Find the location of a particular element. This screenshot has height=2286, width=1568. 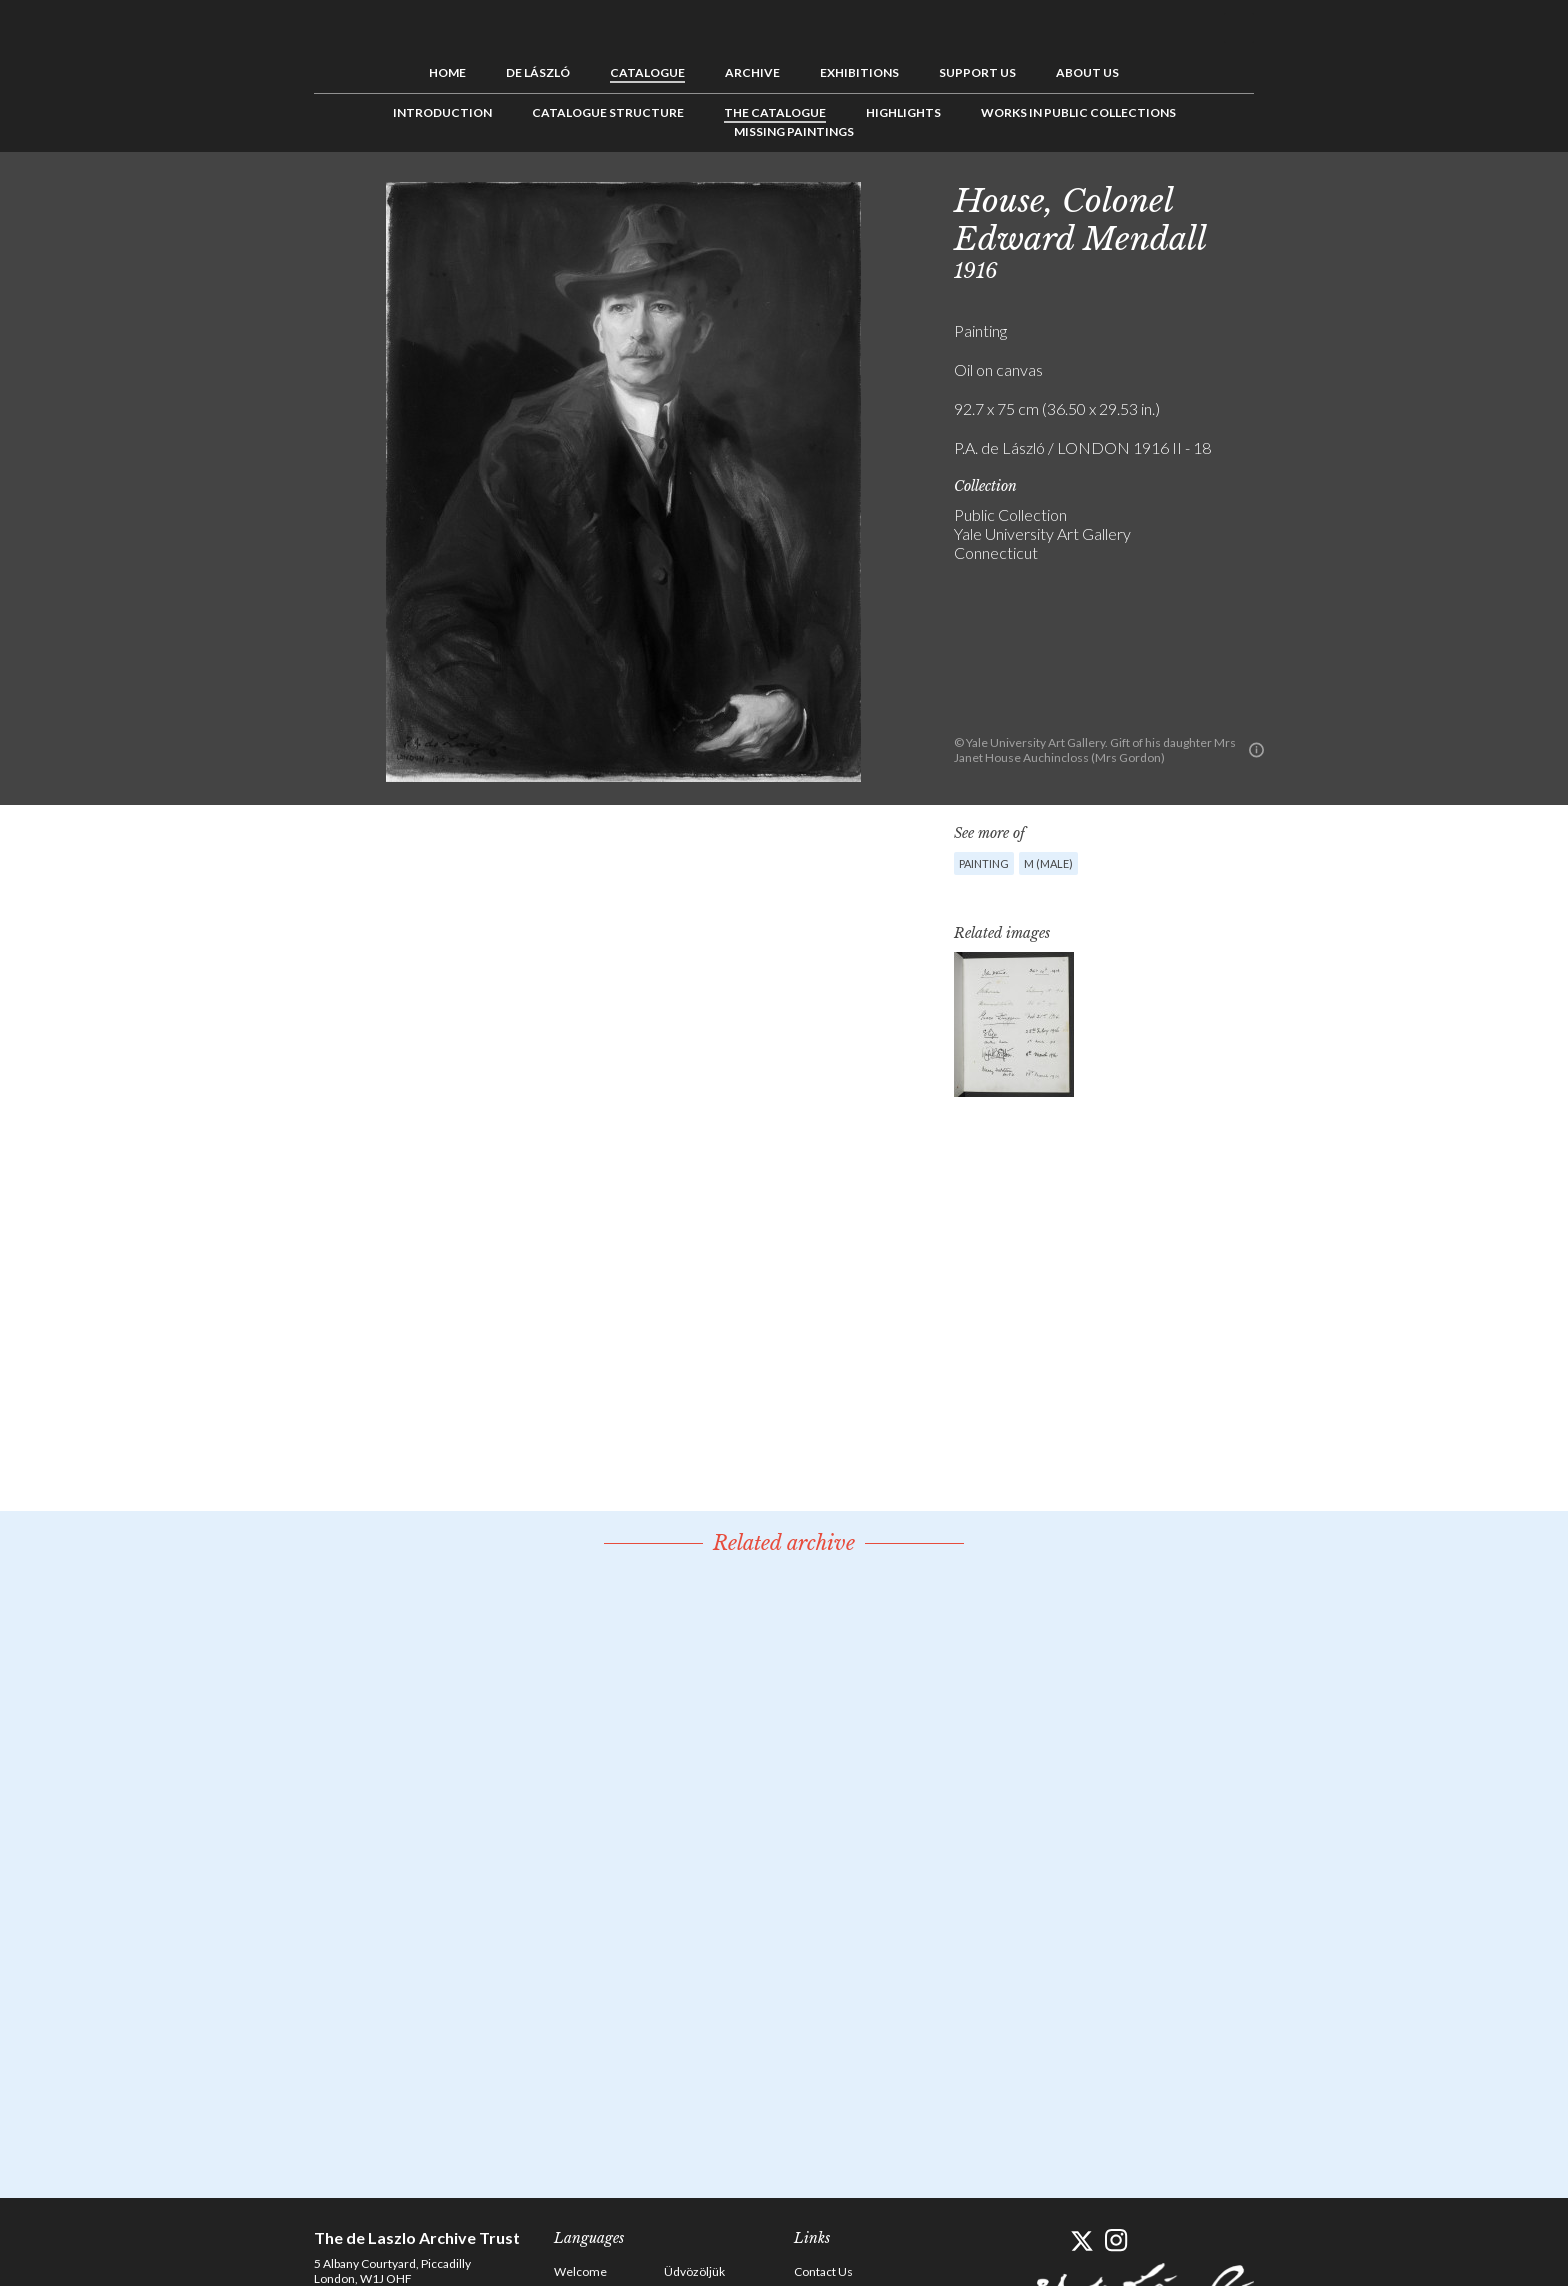

The Catalogue is located at coordinates (775, 112).